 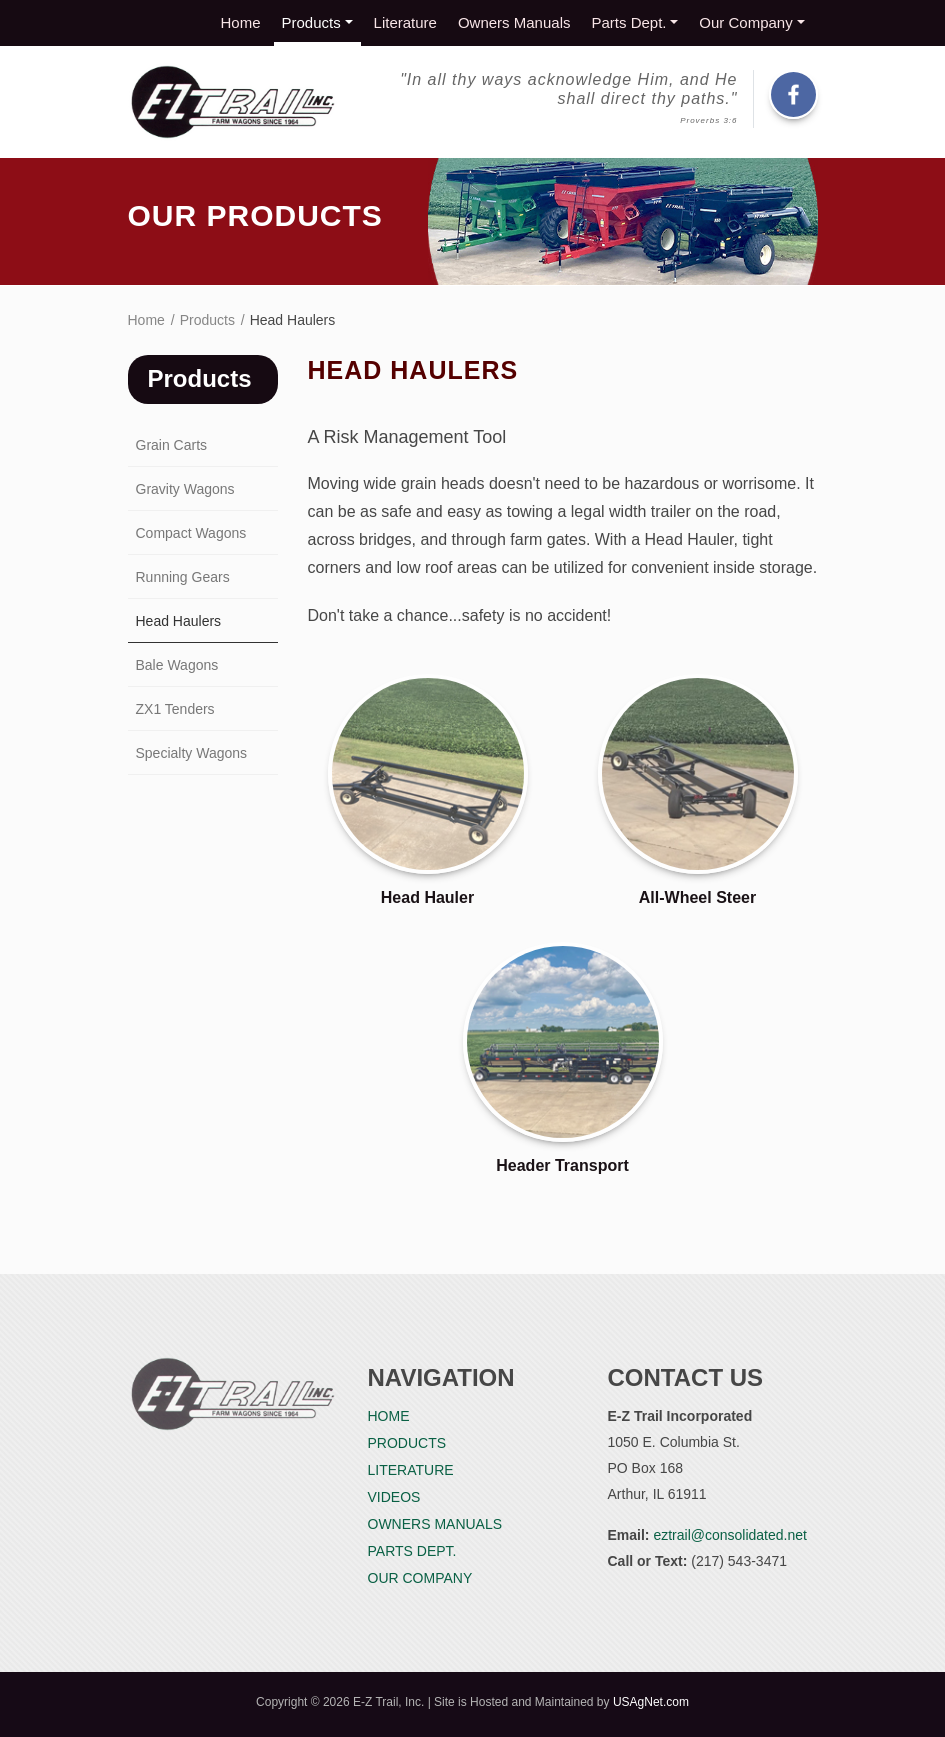 I want to click on Our Company, so click(x=745, y=22).